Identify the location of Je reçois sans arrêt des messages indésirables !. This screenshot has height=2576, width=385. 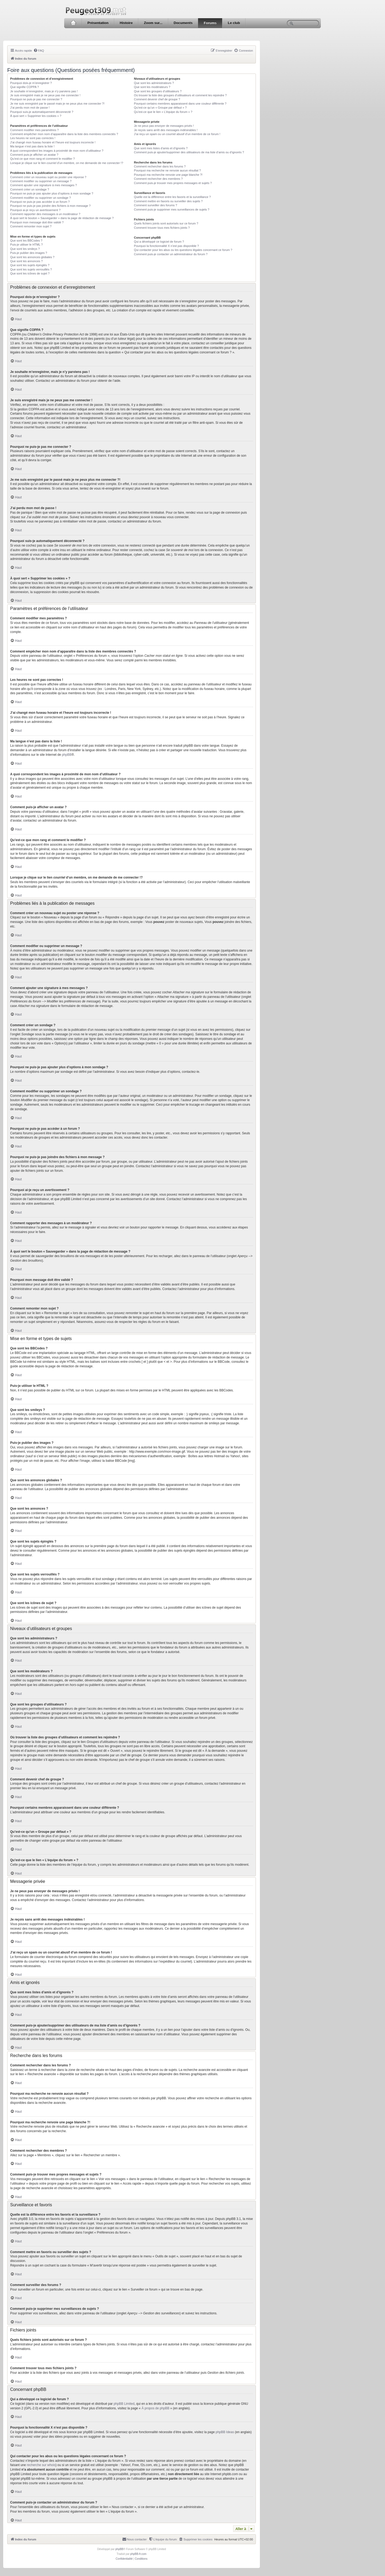
(166, 130).